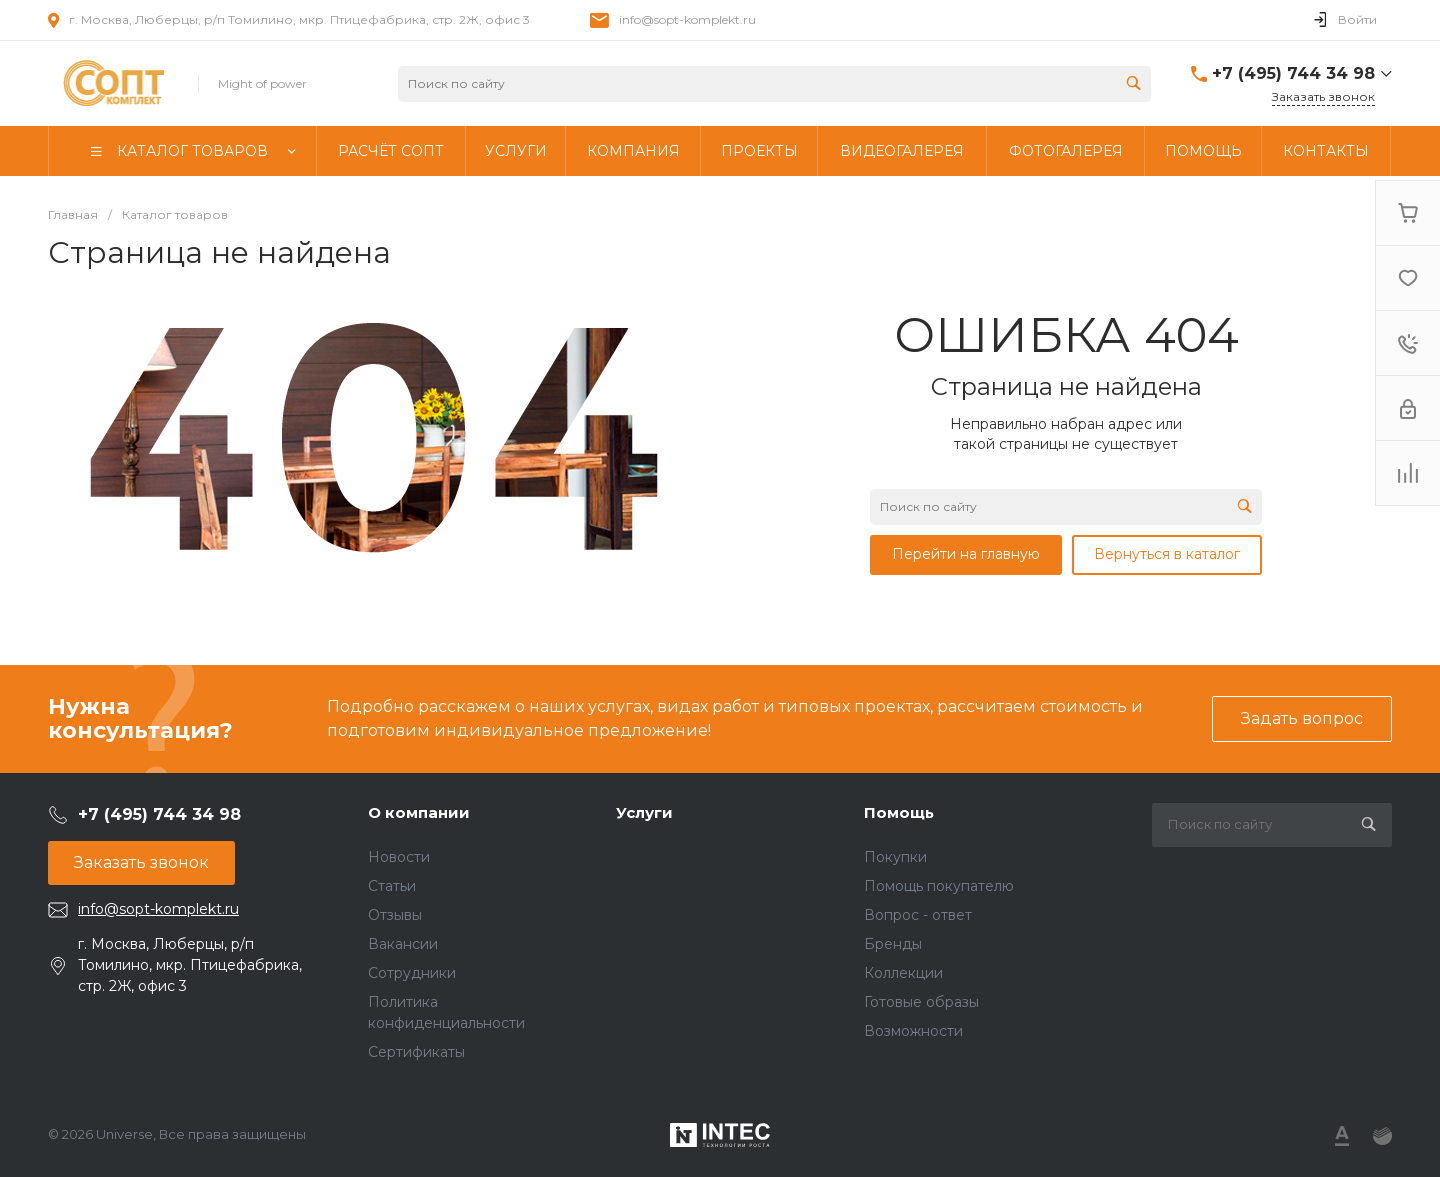 The width and height of the screenshot is (1440, 1177). I want to click on О компании, so click(419, 812).